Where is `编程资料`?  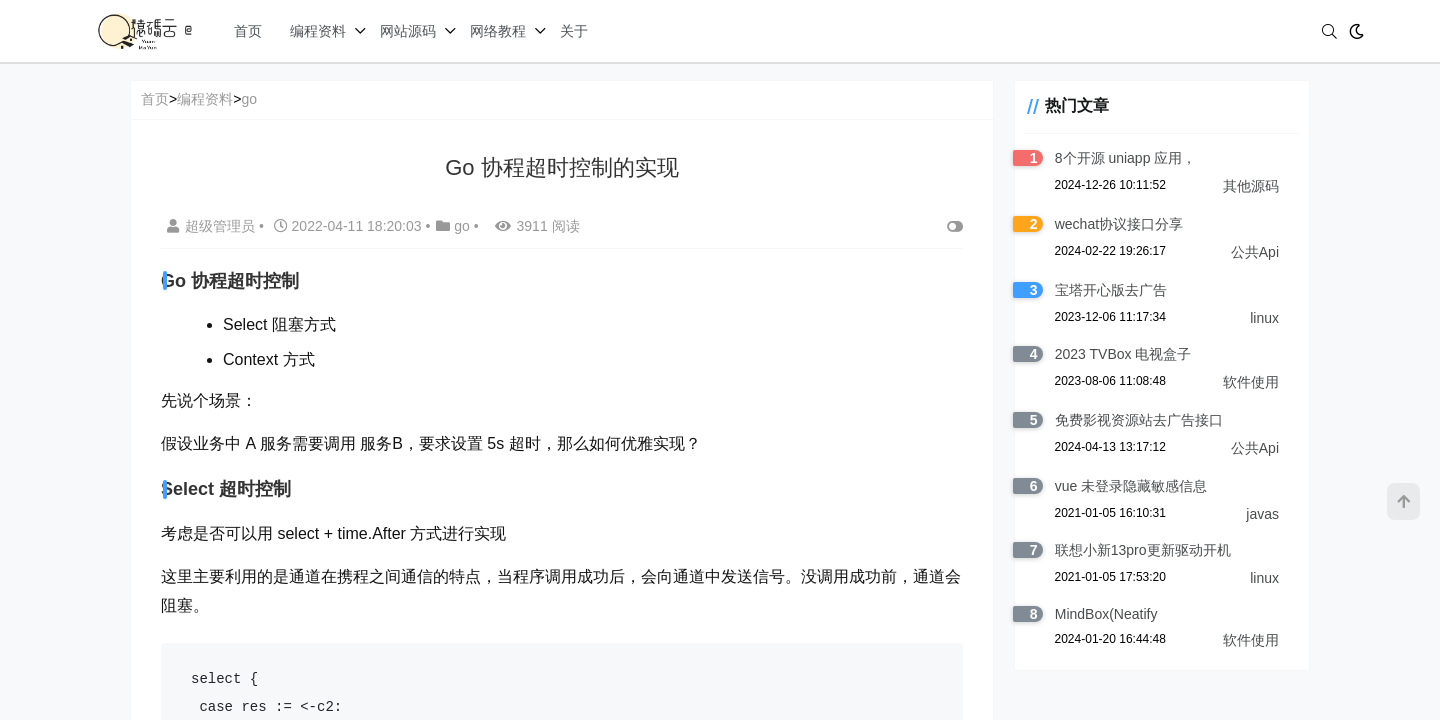 编程资料 is located at coordinates (318, 31).